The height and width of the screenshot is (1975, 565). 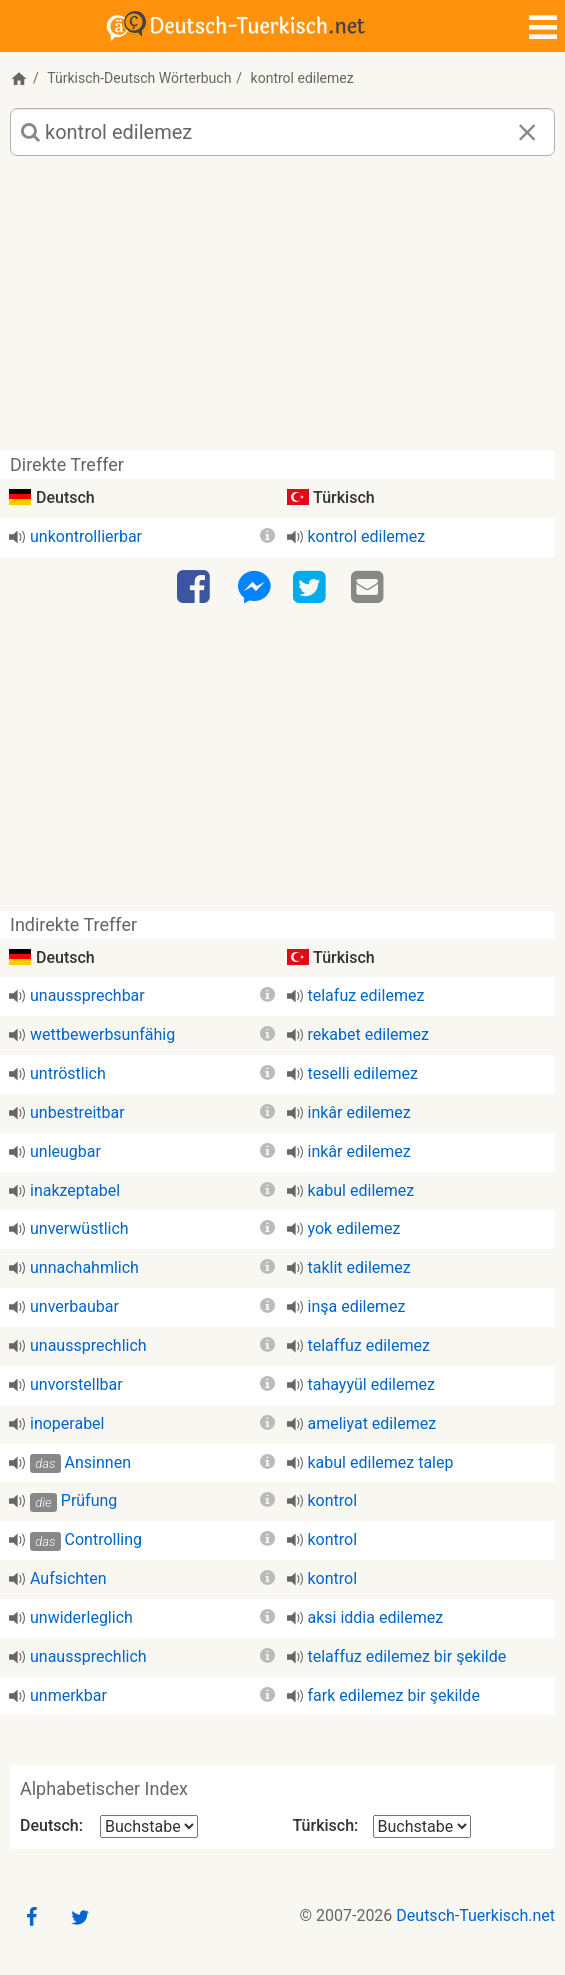 I want to click on unleugbar, so click(x=65, y=1151).